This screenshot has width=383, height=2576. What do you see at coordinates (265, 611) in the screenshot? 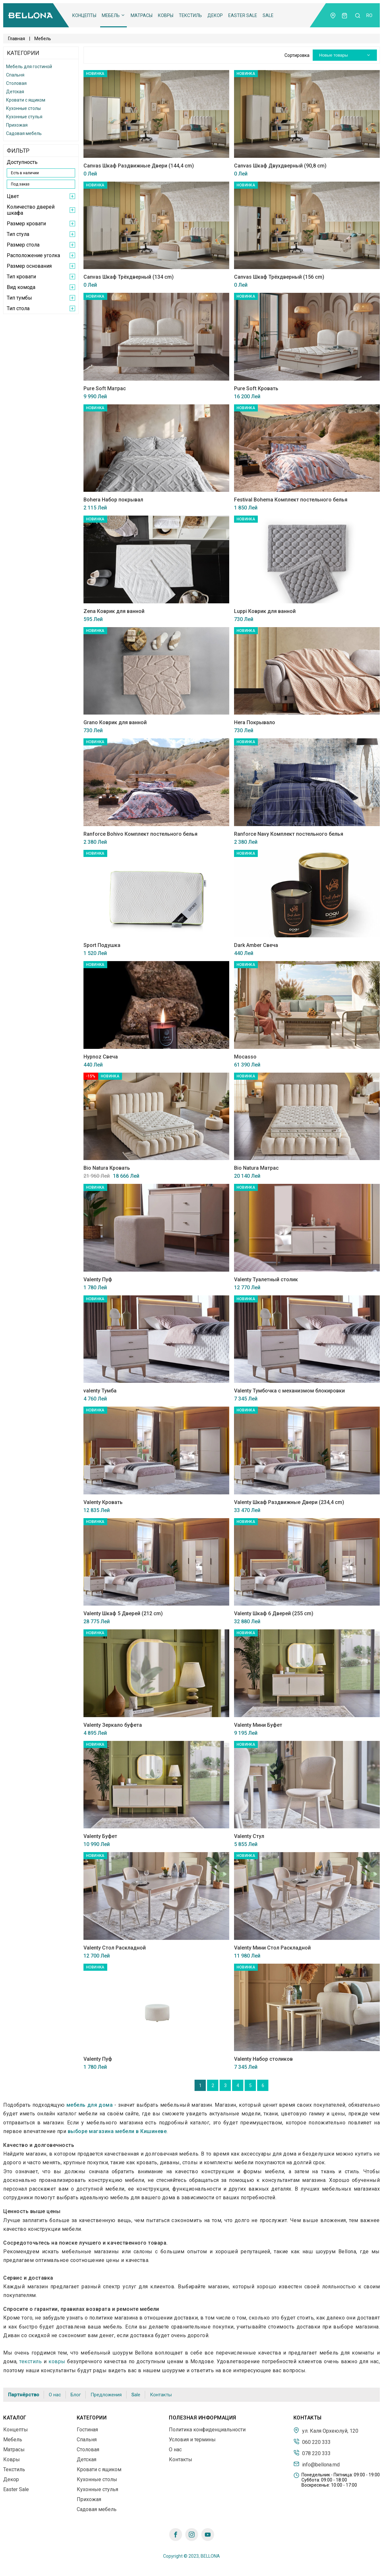
I see `Luppi Коврик для ванной` at bounding box center [265, 611].